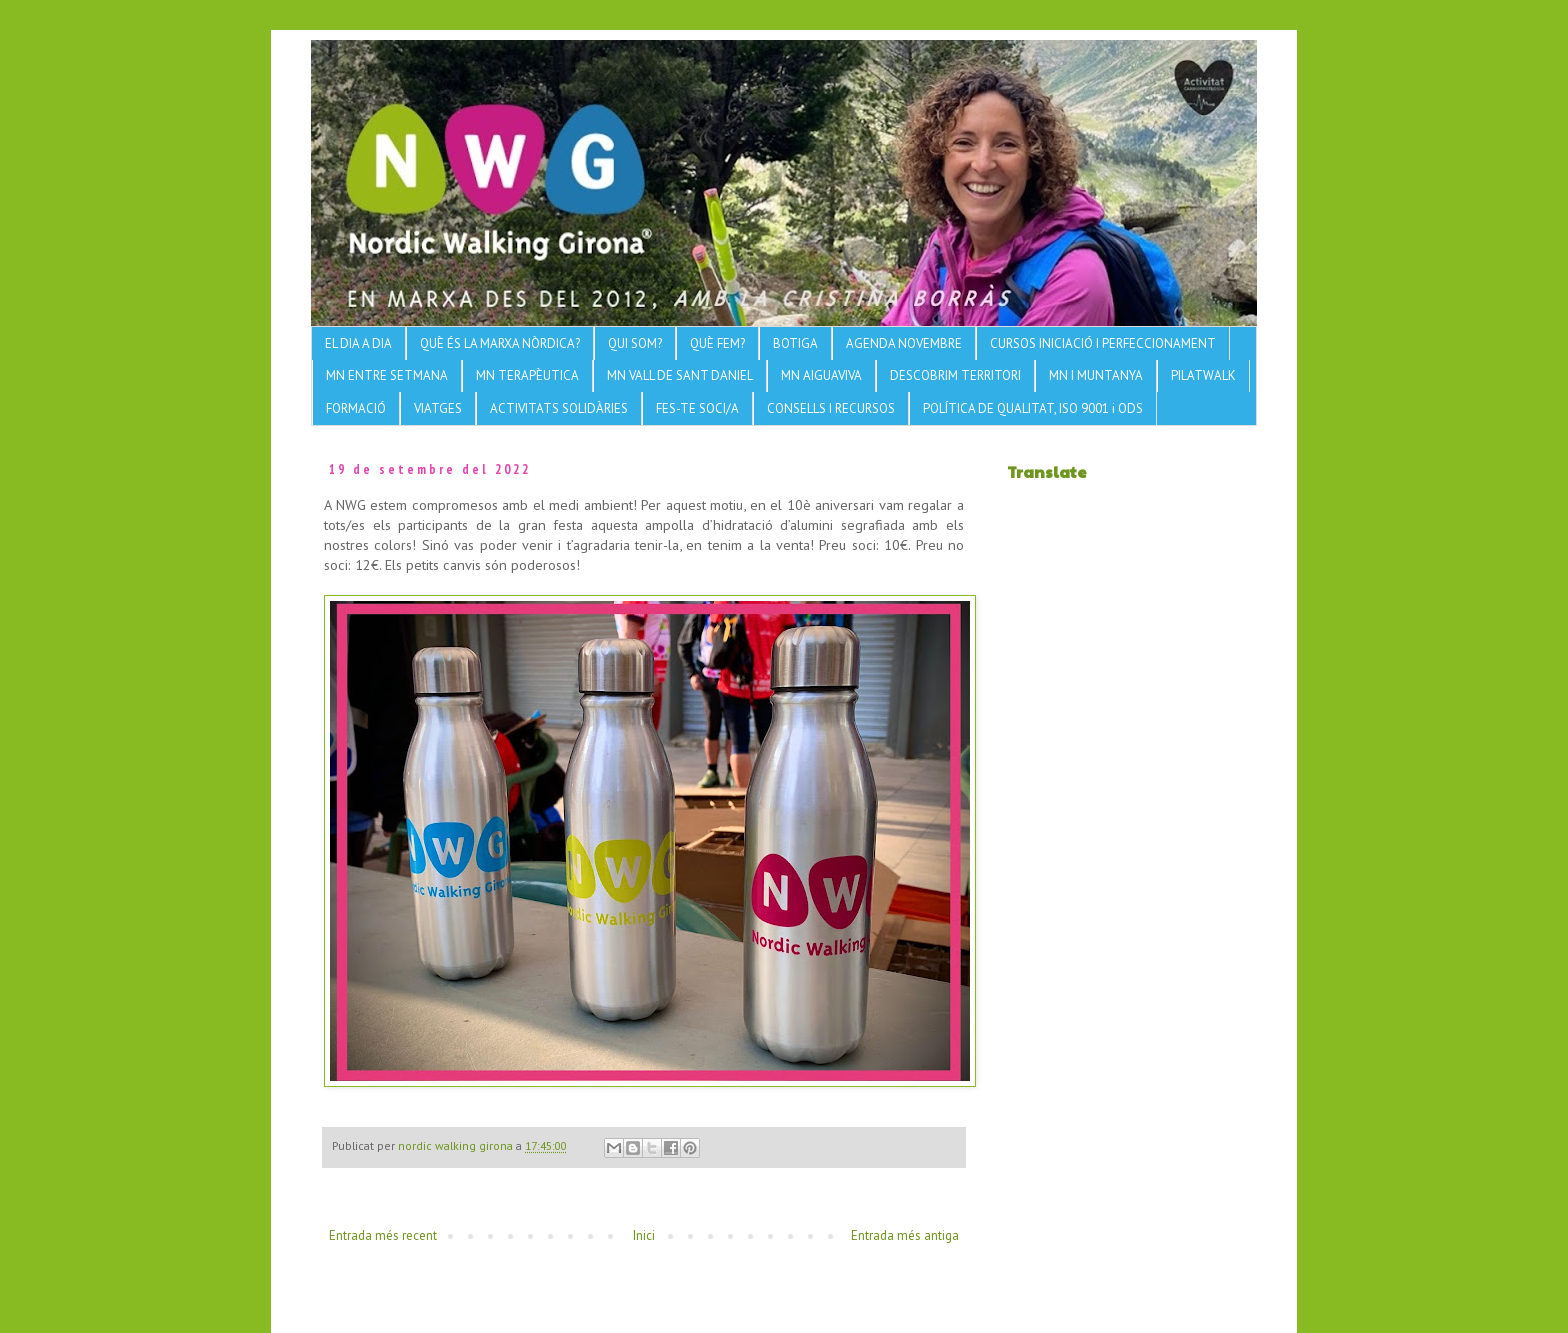 The height and width of the screenshot is (1333, 1568). I want to click on Entrada més antiga, so click(905, 1235).